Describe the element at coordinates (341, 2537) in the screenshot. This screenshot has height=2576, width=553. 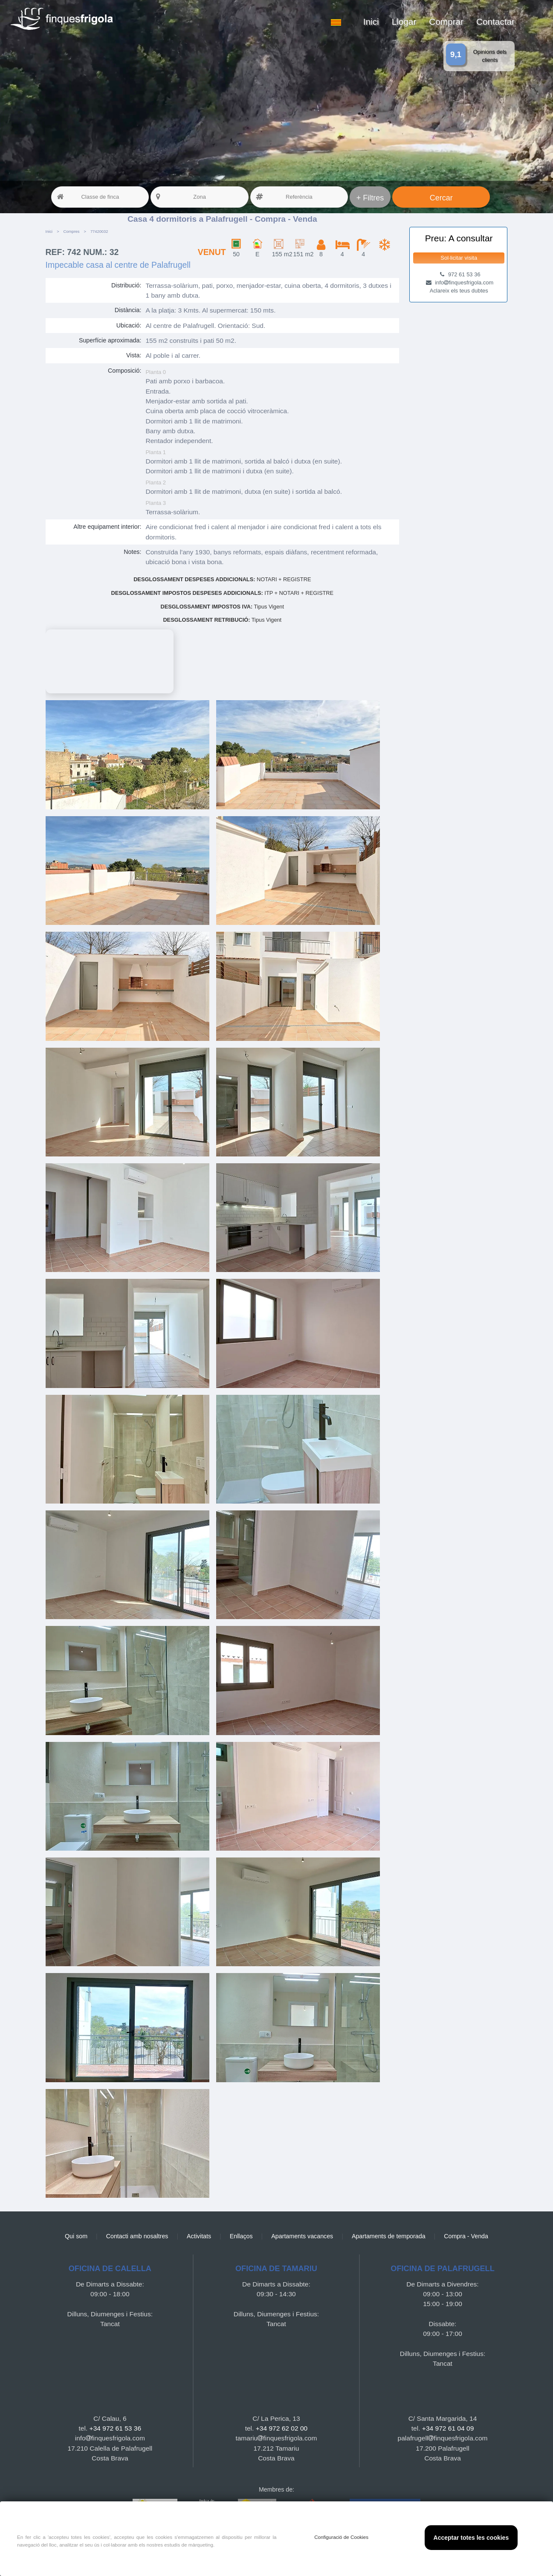
I see `Configuració de Cookies` at that location.